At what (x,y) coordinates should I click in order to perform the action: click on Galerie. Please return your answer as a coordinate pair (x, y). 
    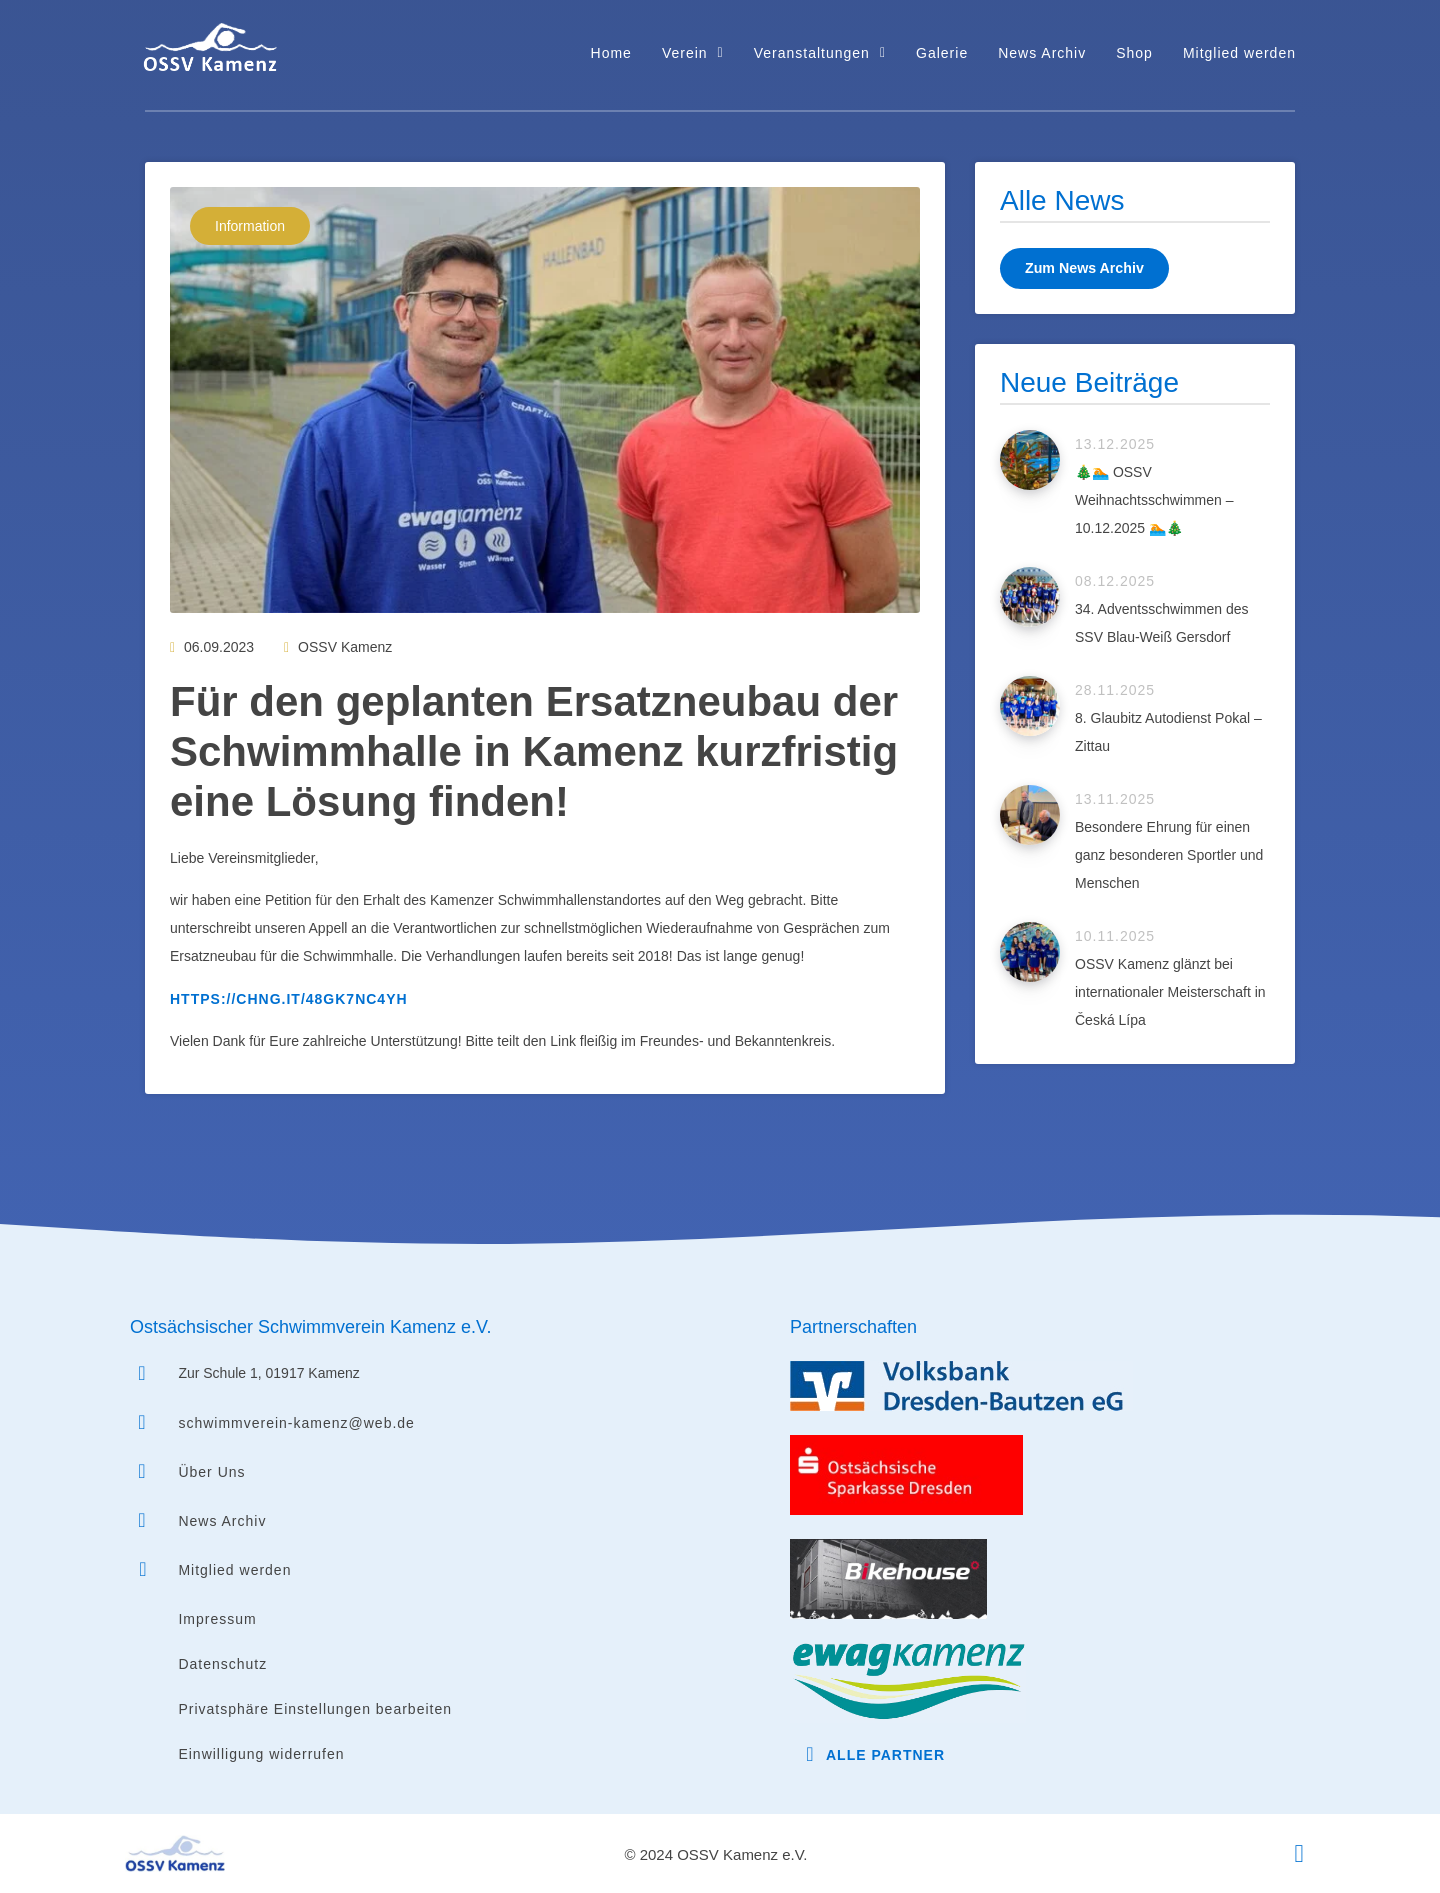
    Looking at the image, I should click on (942, 53).